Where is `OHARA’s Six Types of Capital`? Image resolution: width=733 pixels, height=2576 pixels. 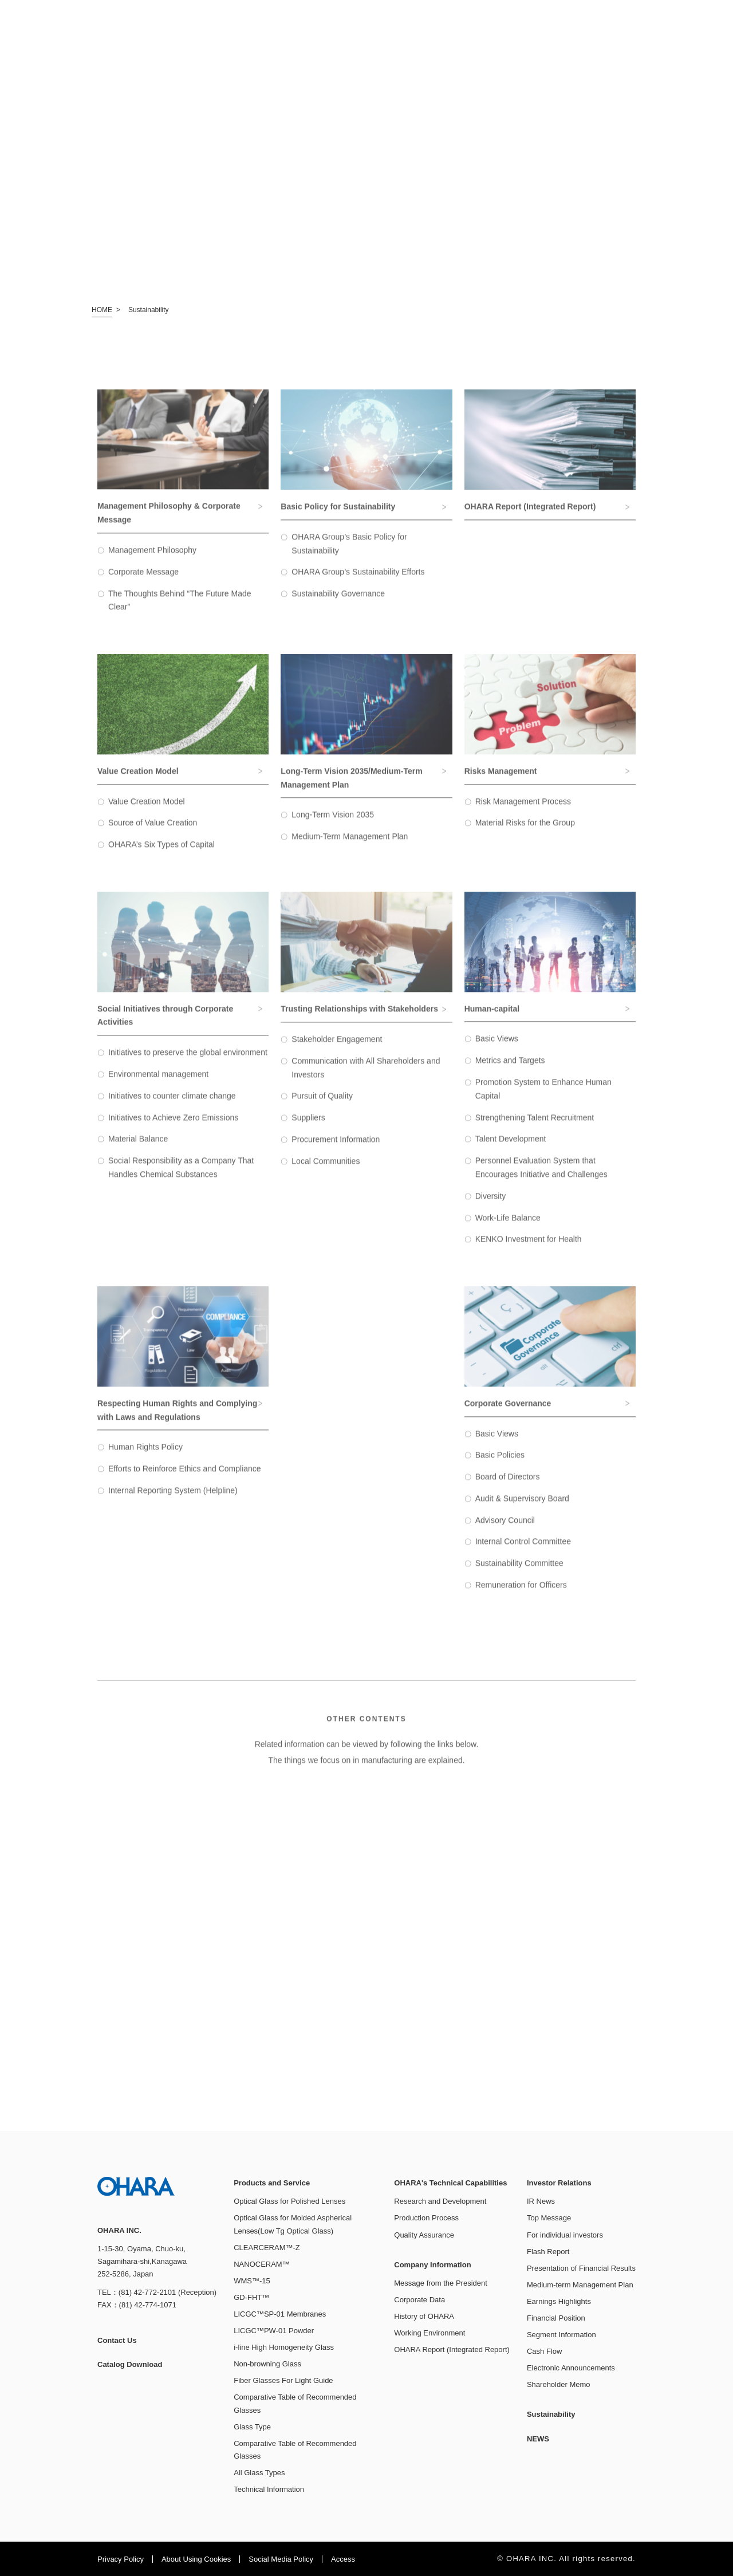
OHARA’s Six Types of Capital is located at coordinates (161, 854).